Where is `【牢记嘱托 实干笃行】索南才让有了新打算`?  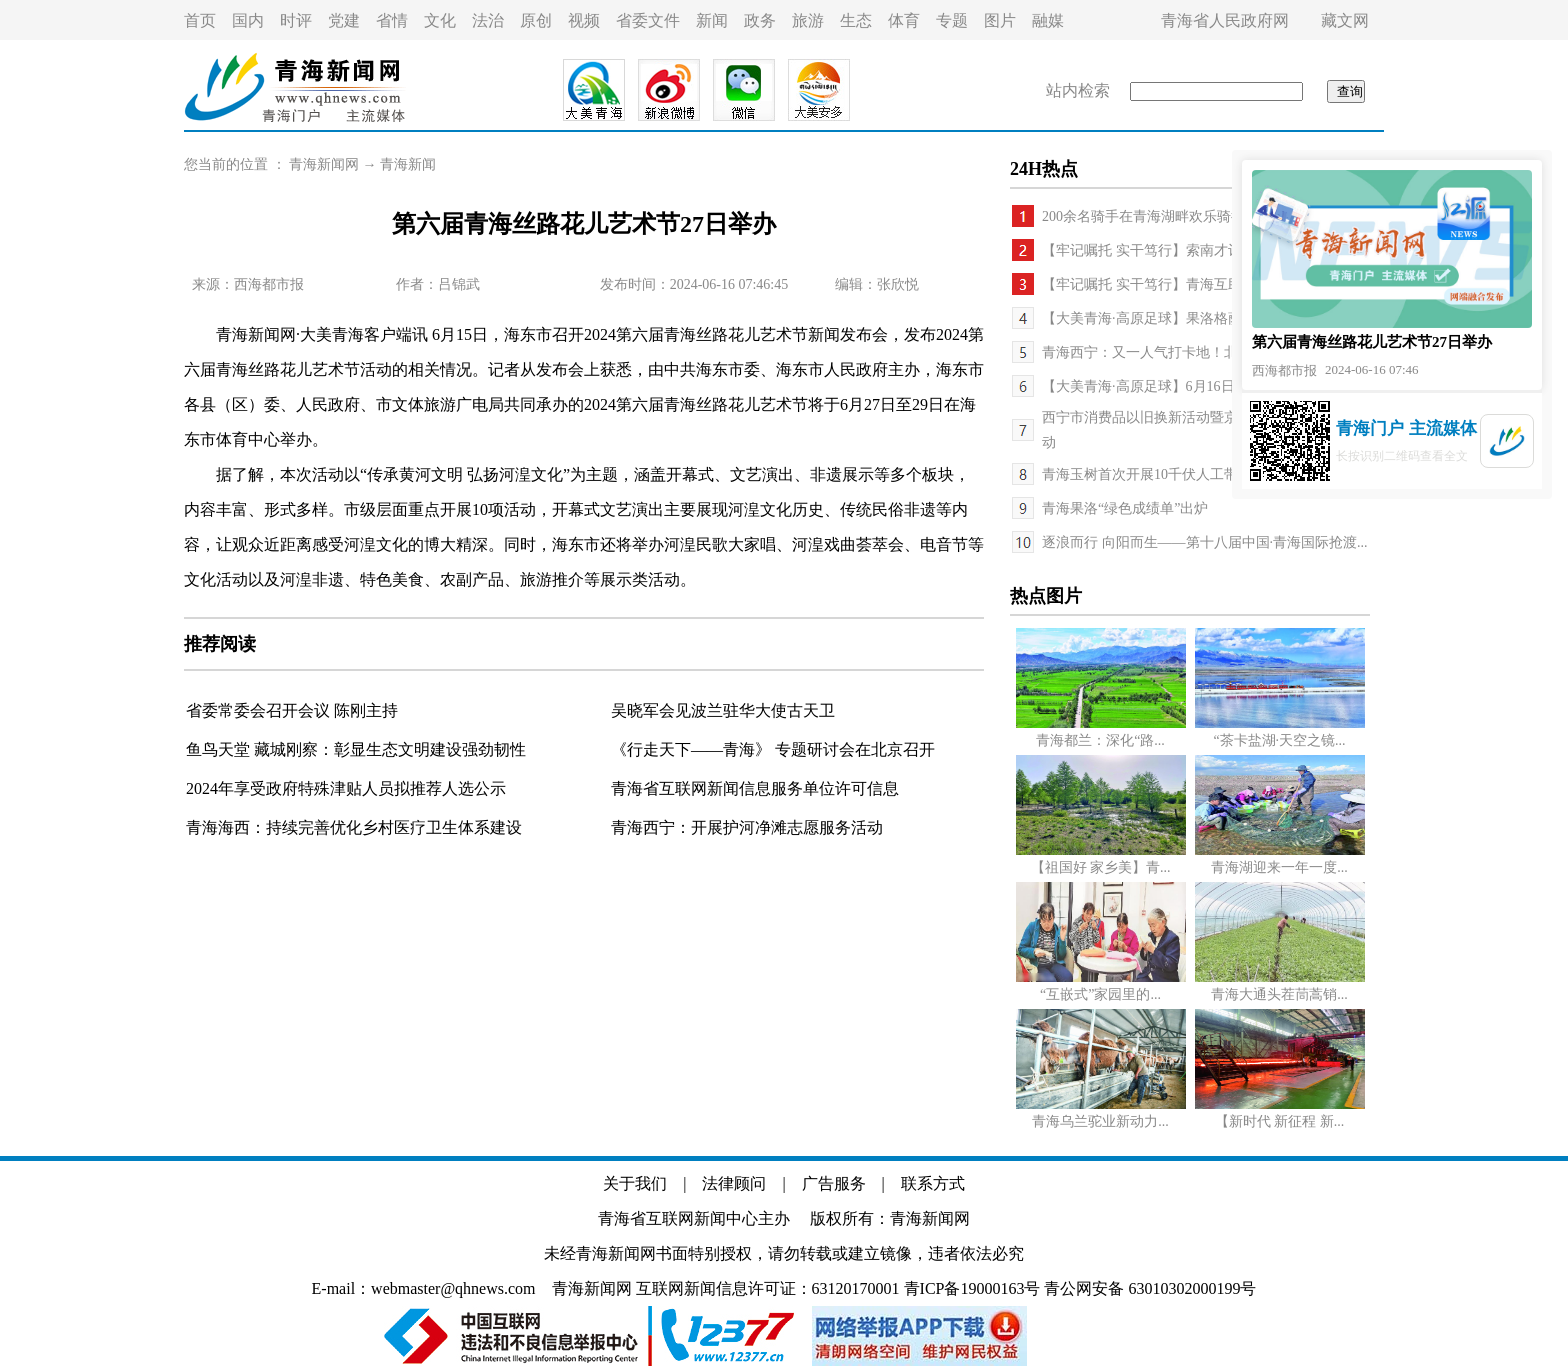 【牢记嘱托 实干笃行】索南才让有了新打算 is located at coordinates (1177, 250).